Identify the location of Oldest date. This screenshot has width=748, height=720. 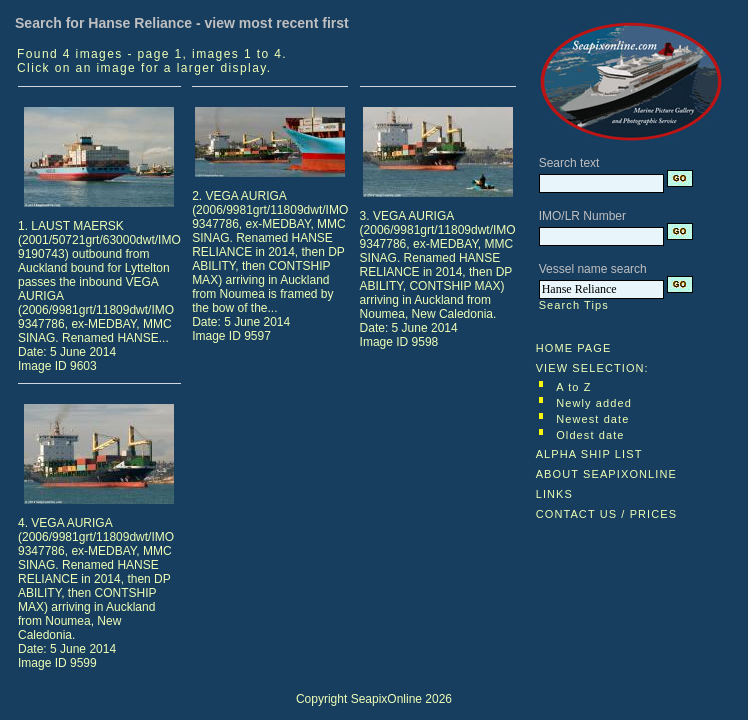
(590, 435).